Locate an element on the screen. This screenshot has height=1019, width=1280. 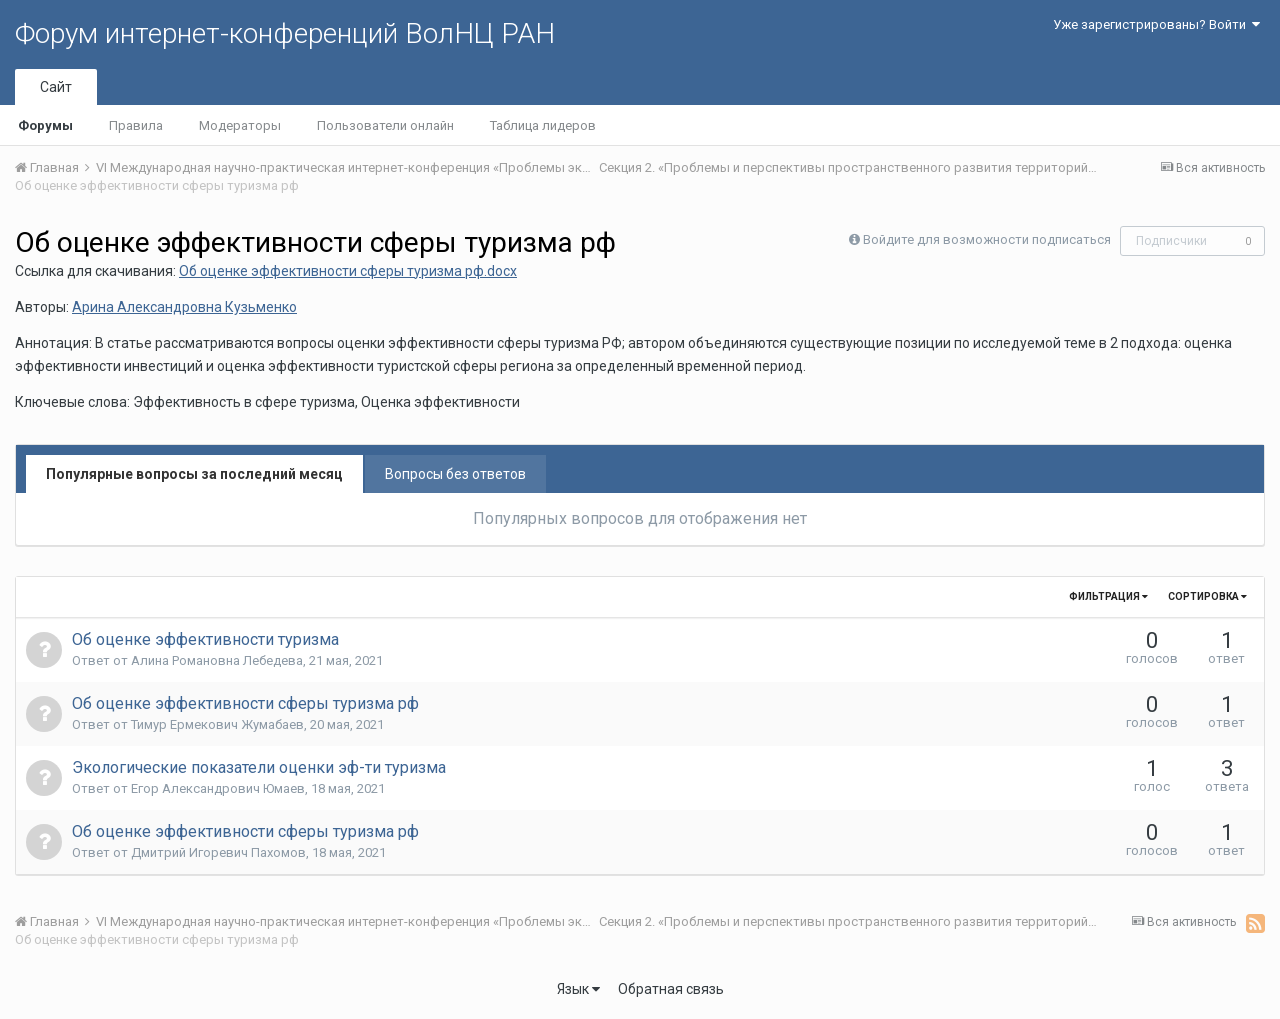
Фильтрация is located at coordinates (1108, 596).